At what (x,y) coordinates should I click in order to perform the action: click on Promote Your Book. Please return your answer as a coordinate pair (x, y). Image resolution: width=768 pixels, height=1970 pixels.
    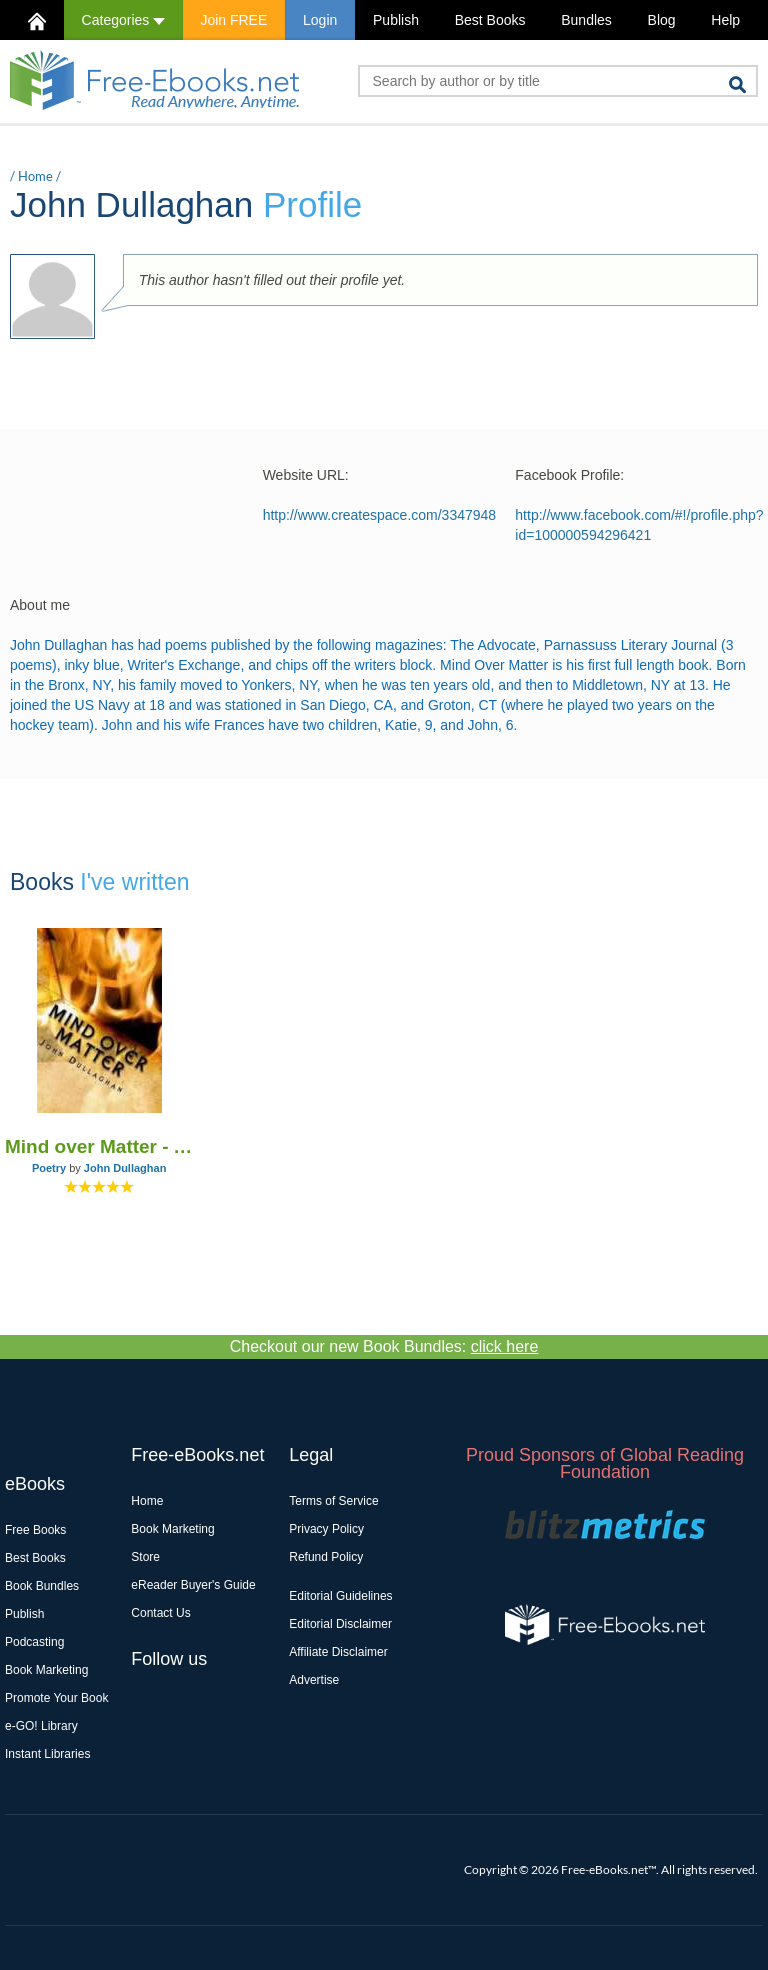
    Looking at the image, I should click on (56, 1698).